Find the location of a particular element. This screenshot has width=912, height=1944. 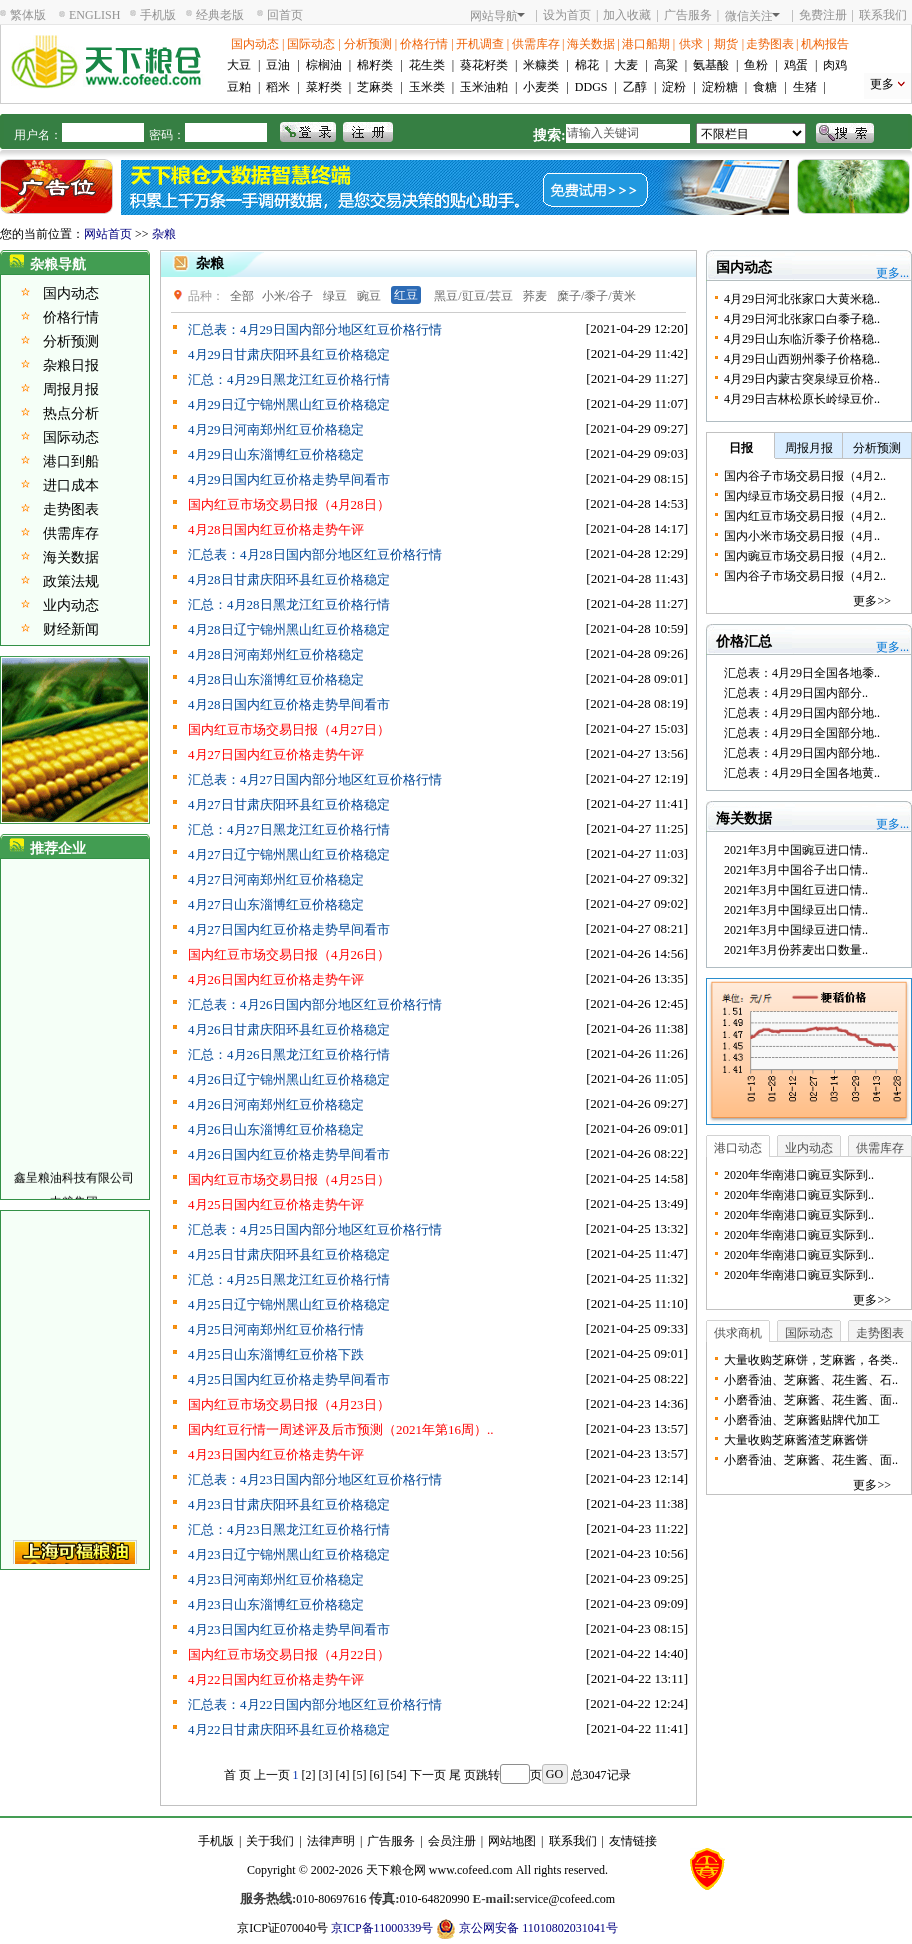

2021年3月中国绿豆进口情.. is located at coordinates (796, 930).